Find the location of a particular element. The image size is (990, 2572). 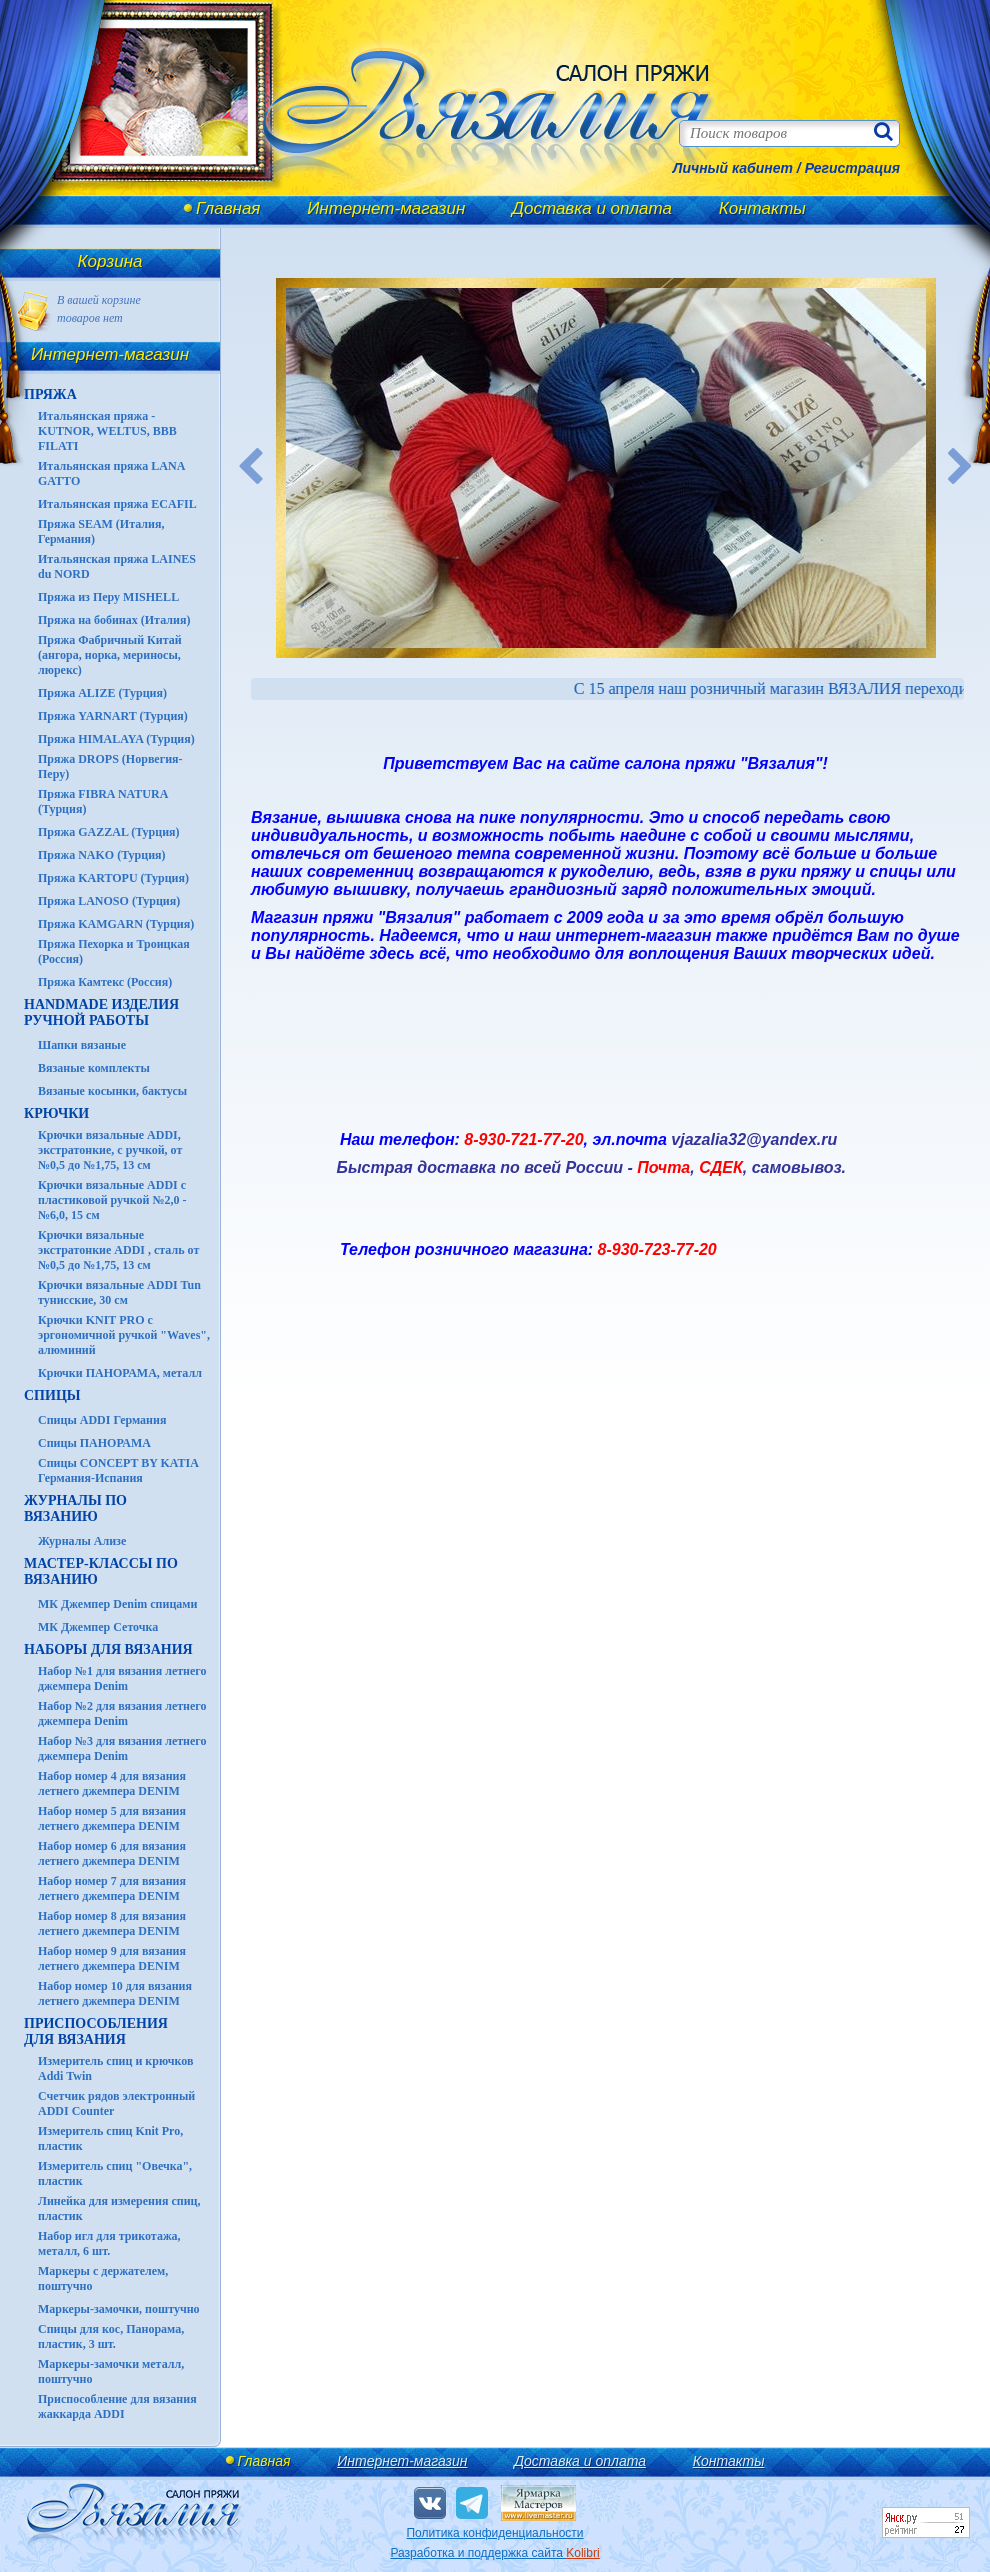

Итальянская пряжа LAINES du NORD is located at coordinates (117, 566).